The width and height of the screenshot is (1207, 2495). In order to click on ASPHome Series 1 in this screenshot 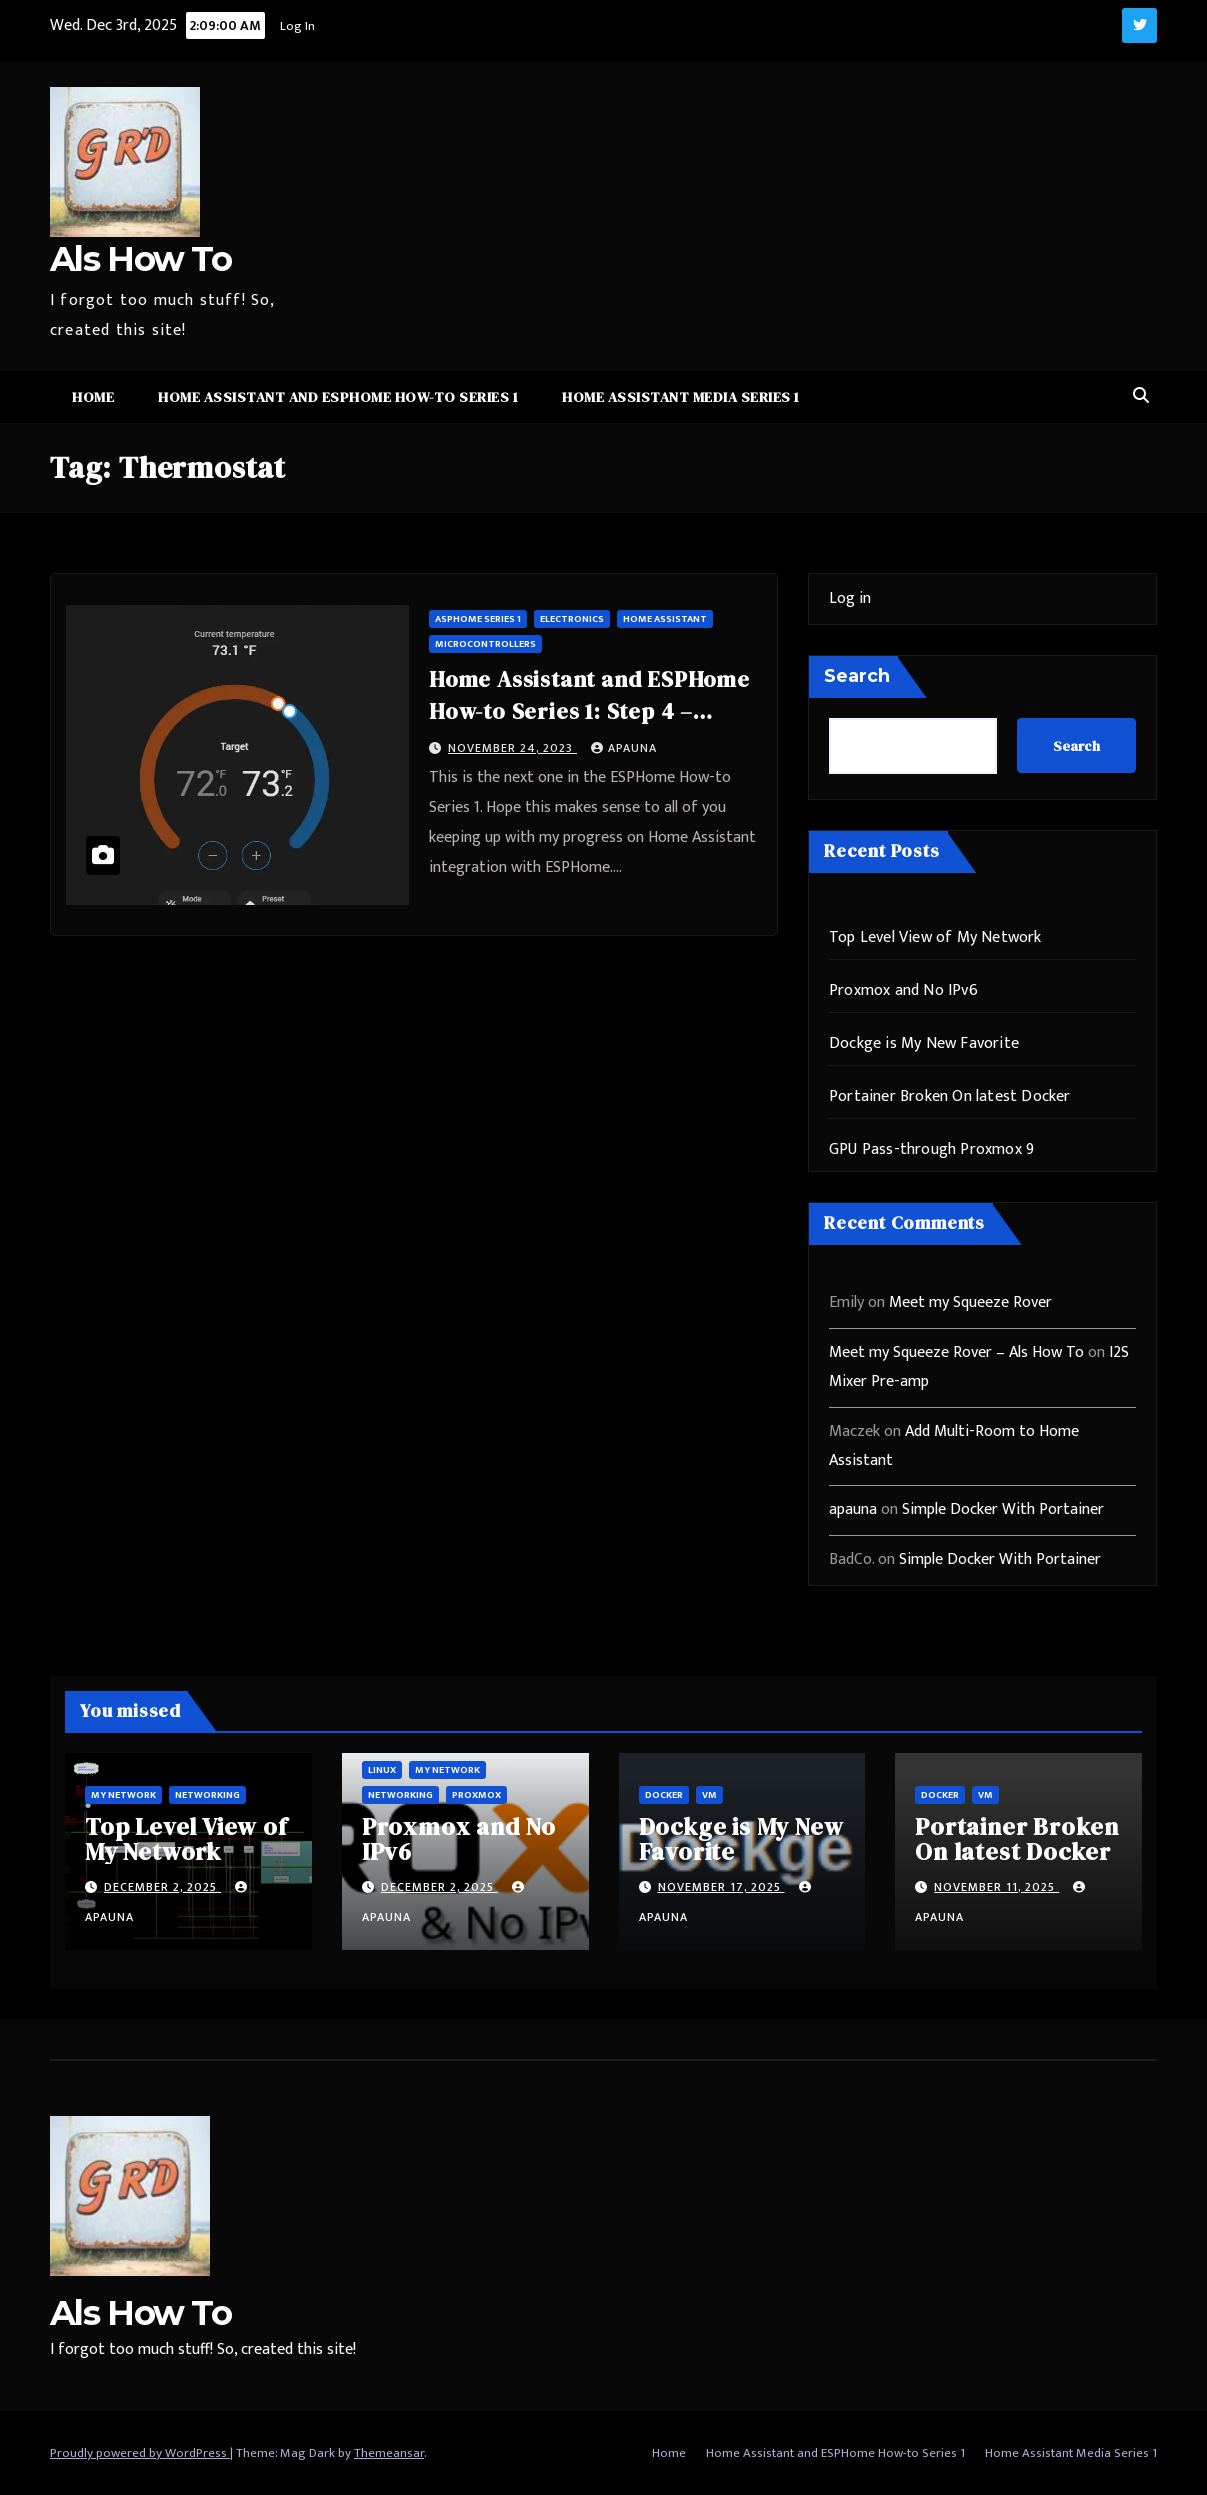, I will do `click(478, 619)`.